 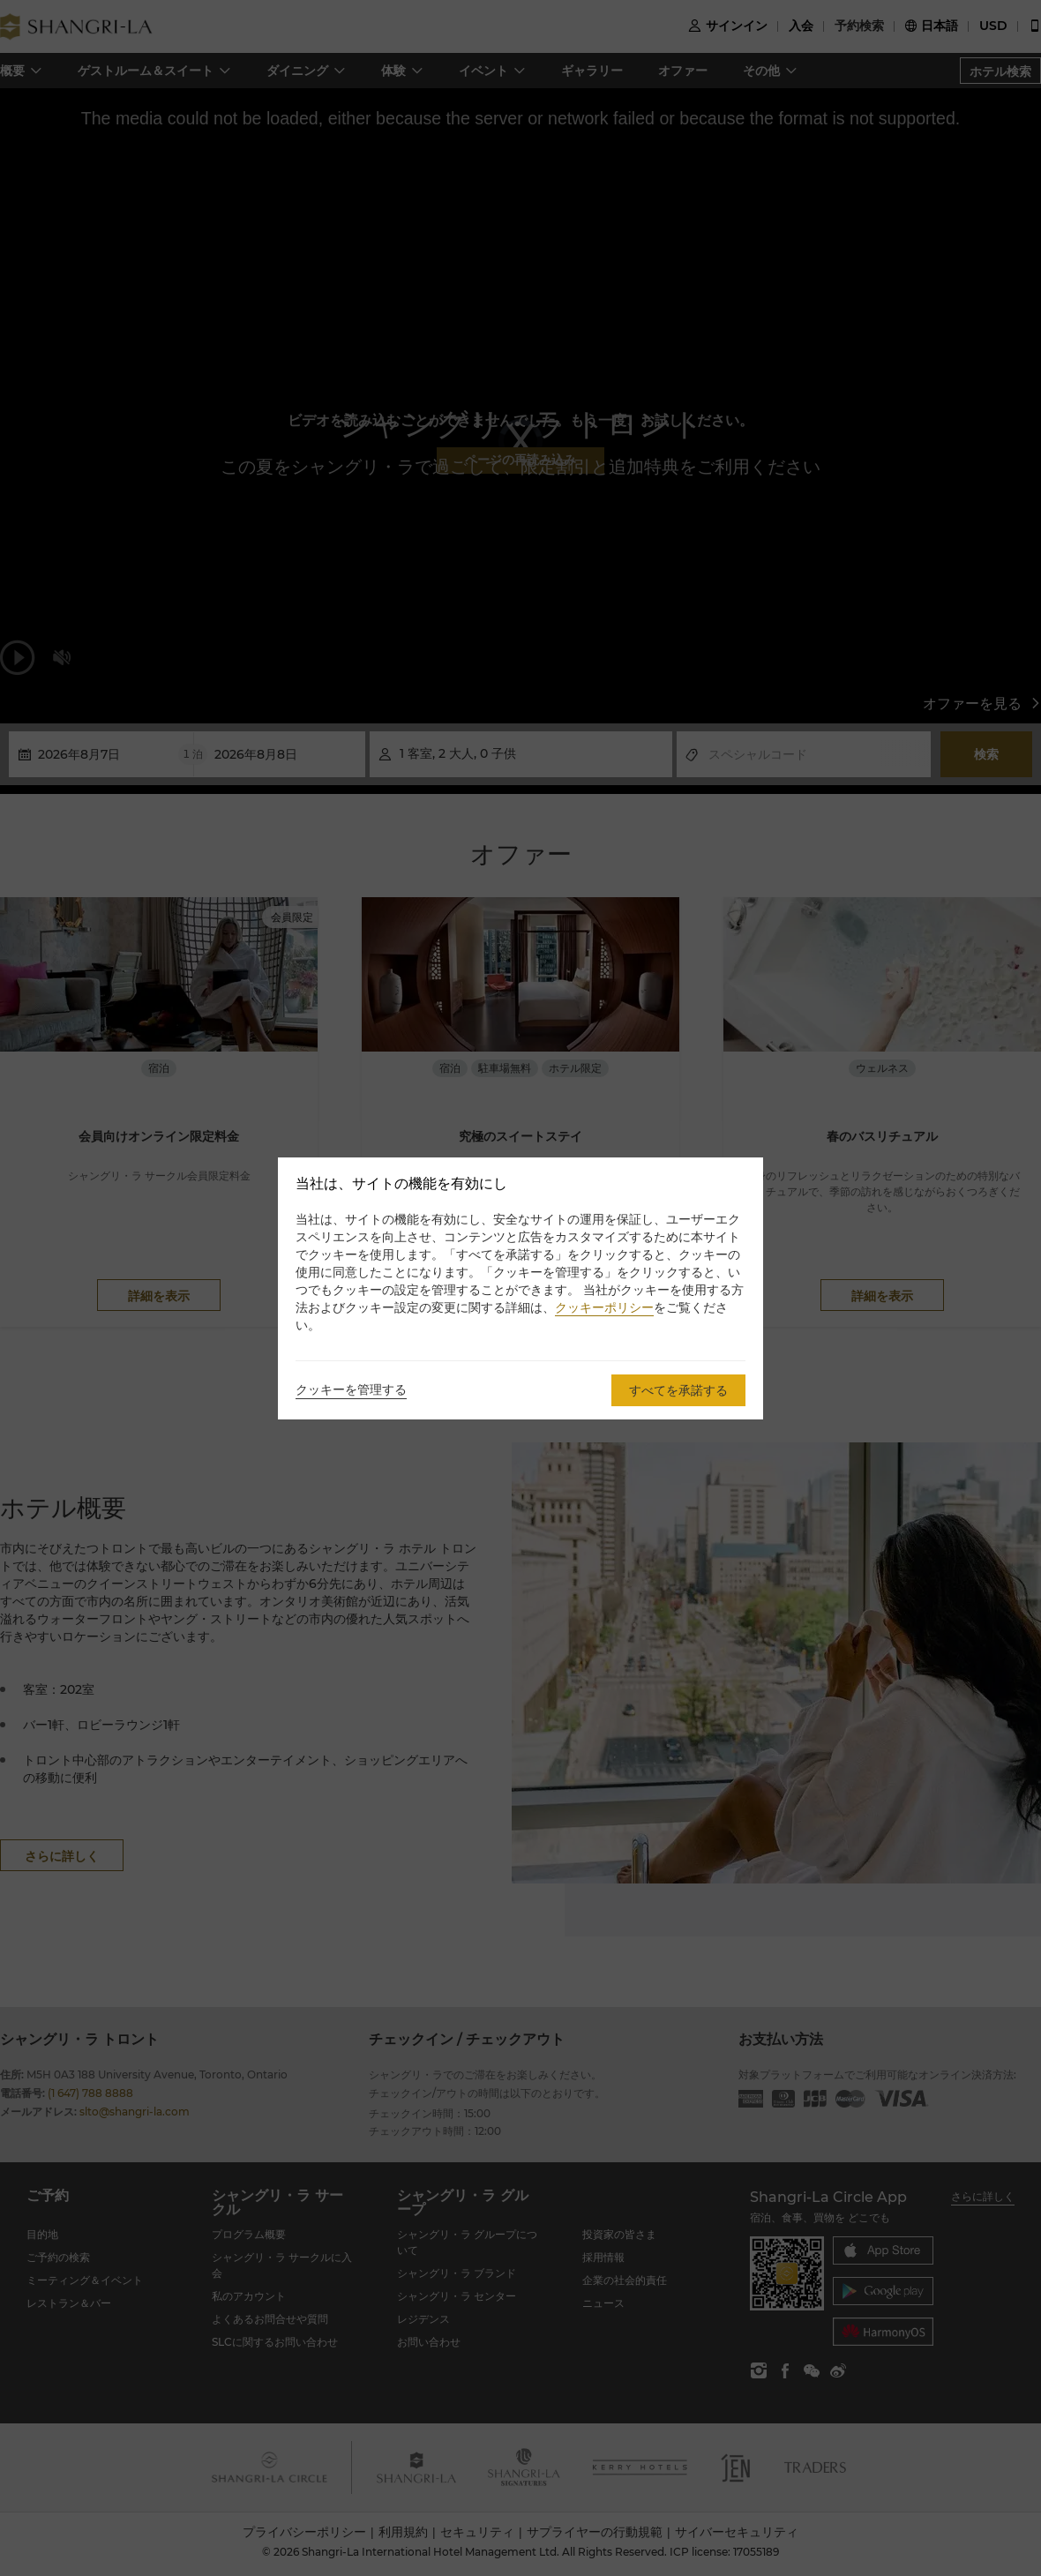 What do you see at coordinates (604, 1307) in the screenshot?
I see `クッキーポリシー` at bounding box center [604, 1307].